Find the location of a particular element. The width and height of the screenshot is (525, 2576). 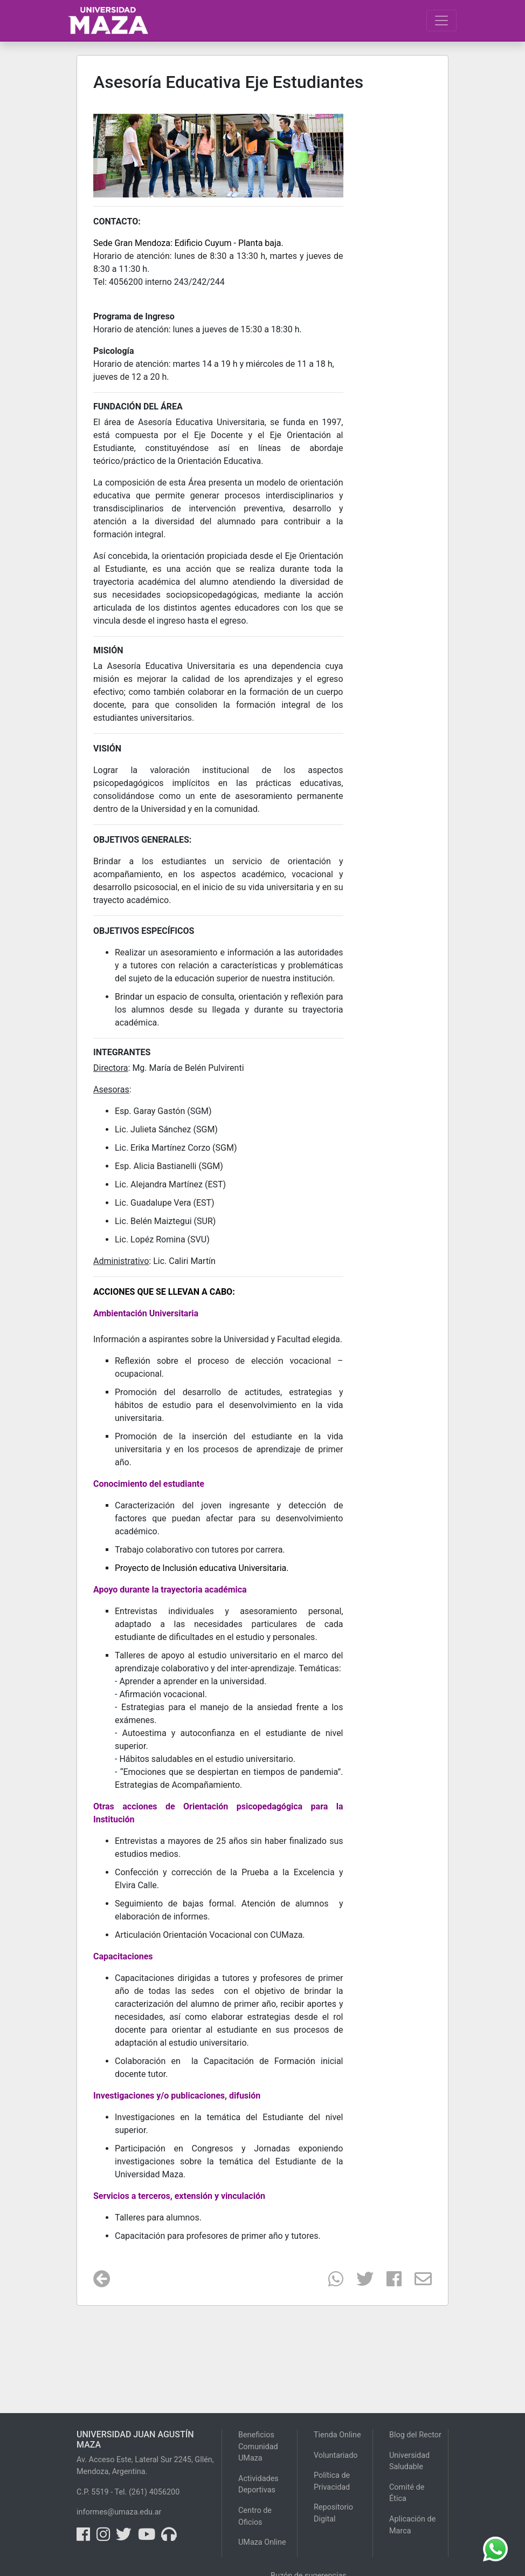

Tel. (261) 4056200 is located at coordinates (147, 2492).